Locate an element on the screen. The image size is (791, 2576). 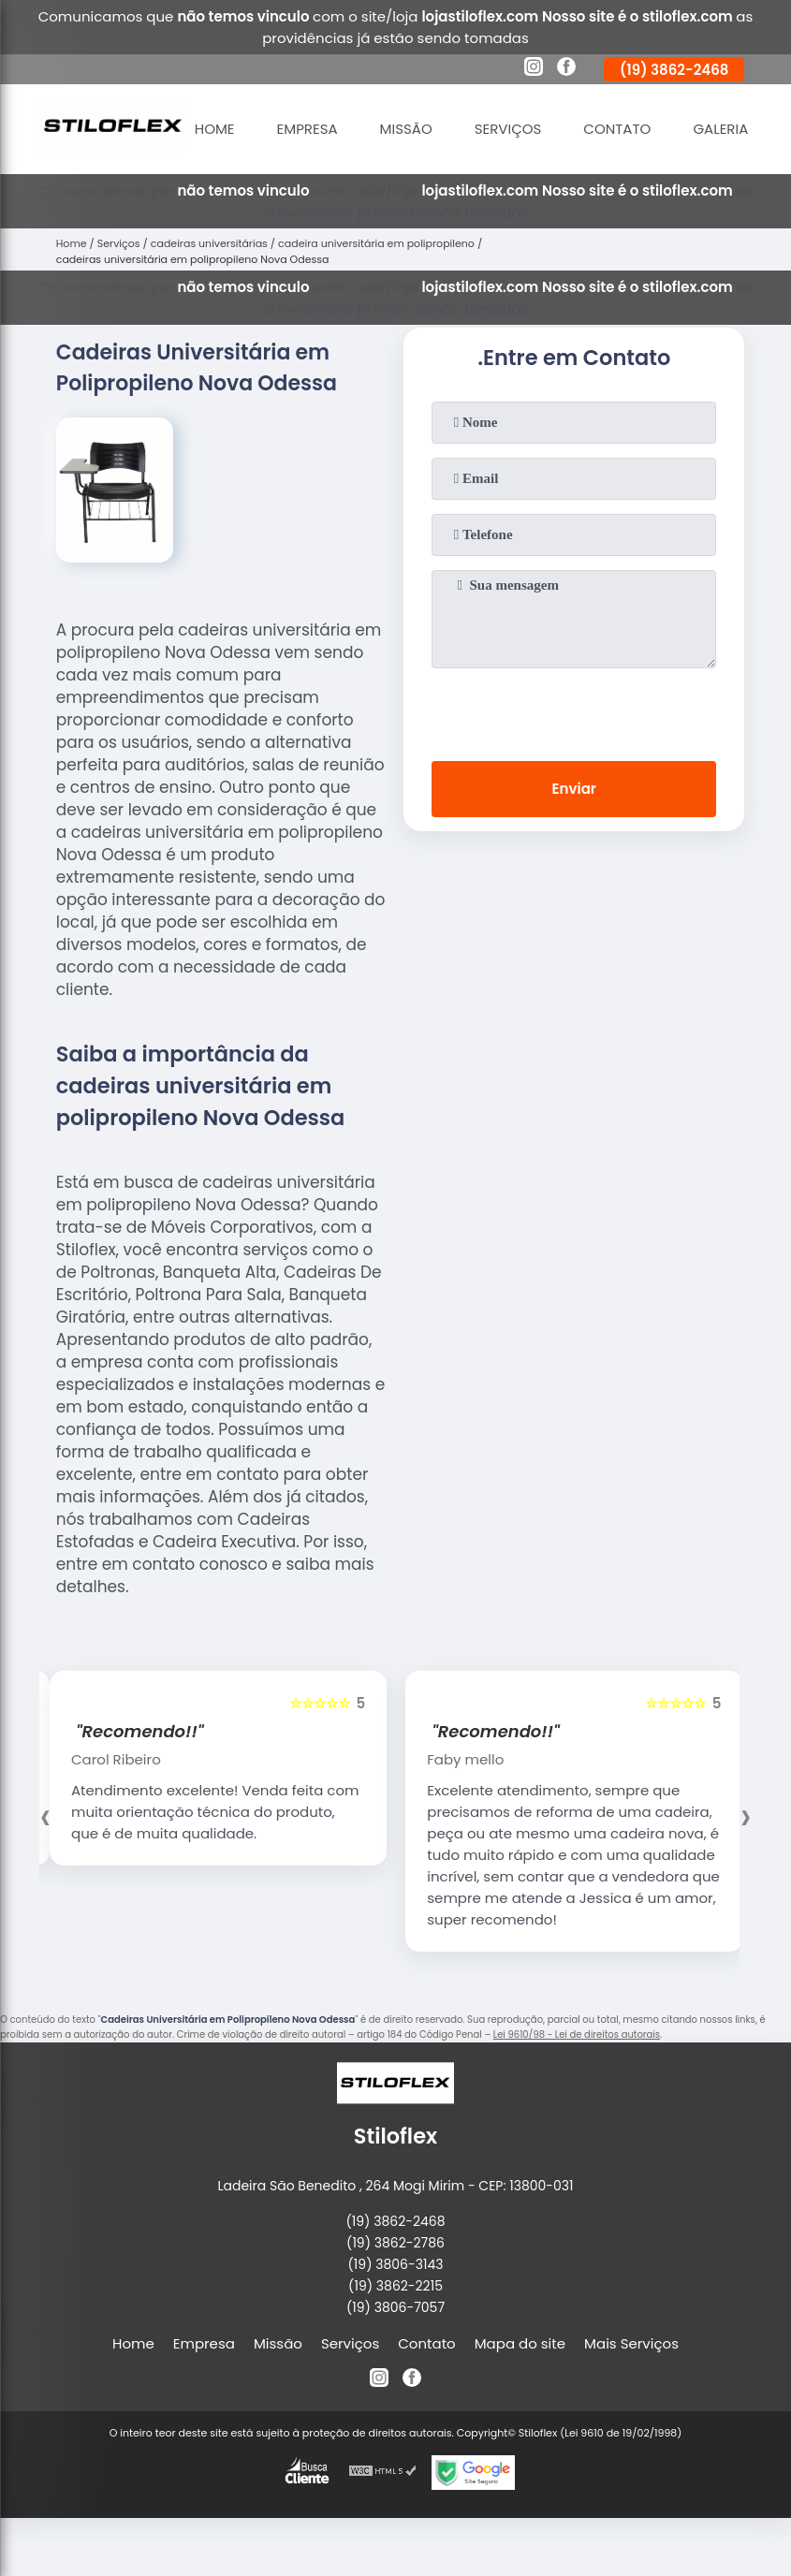
[facebook] is located at coordinates (566, 69).